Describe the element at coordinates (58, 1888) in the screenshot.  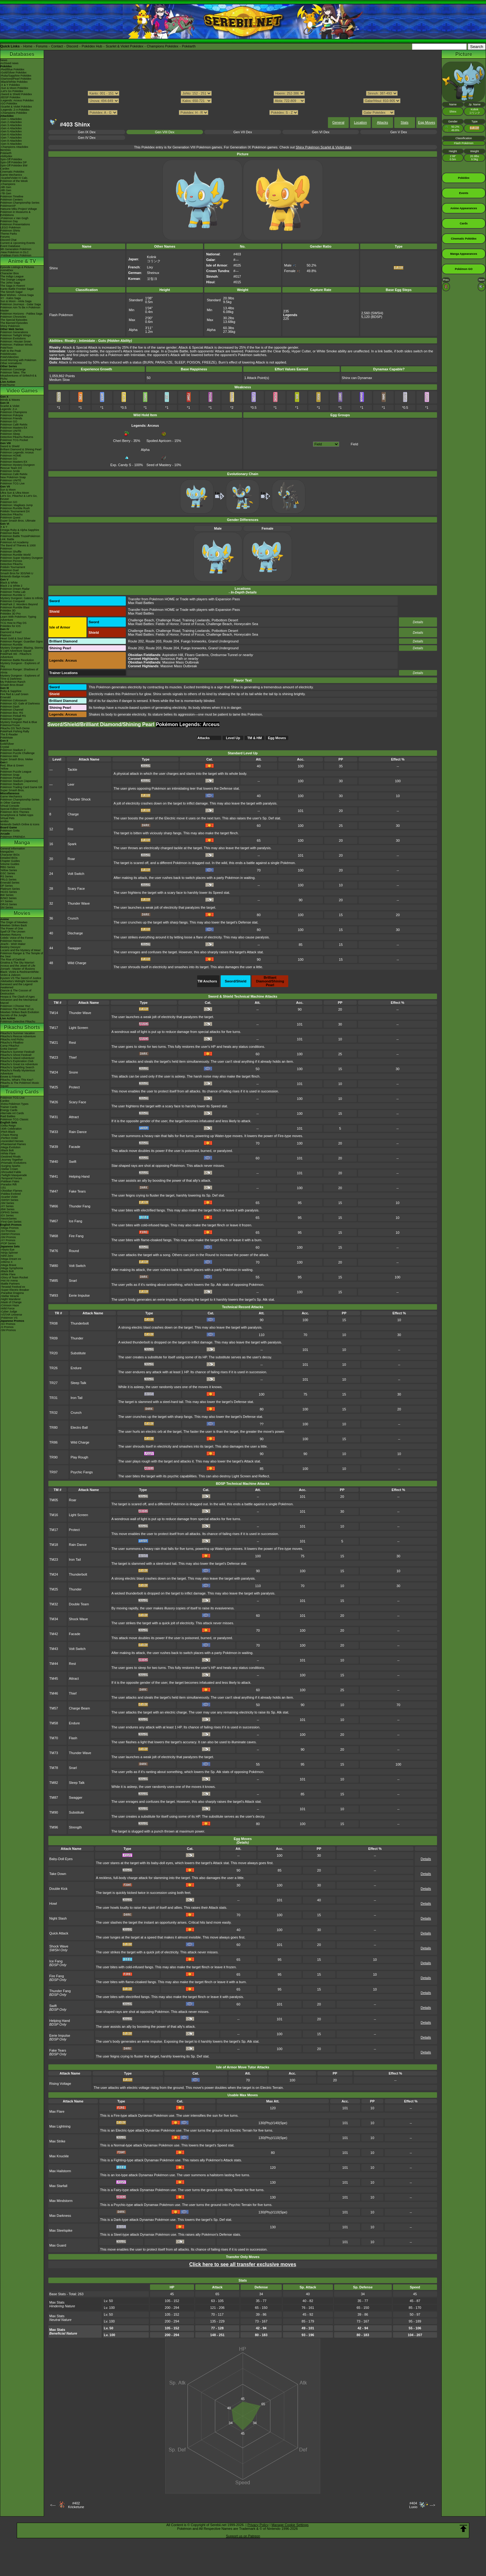
I see `Double Kick` at that location.